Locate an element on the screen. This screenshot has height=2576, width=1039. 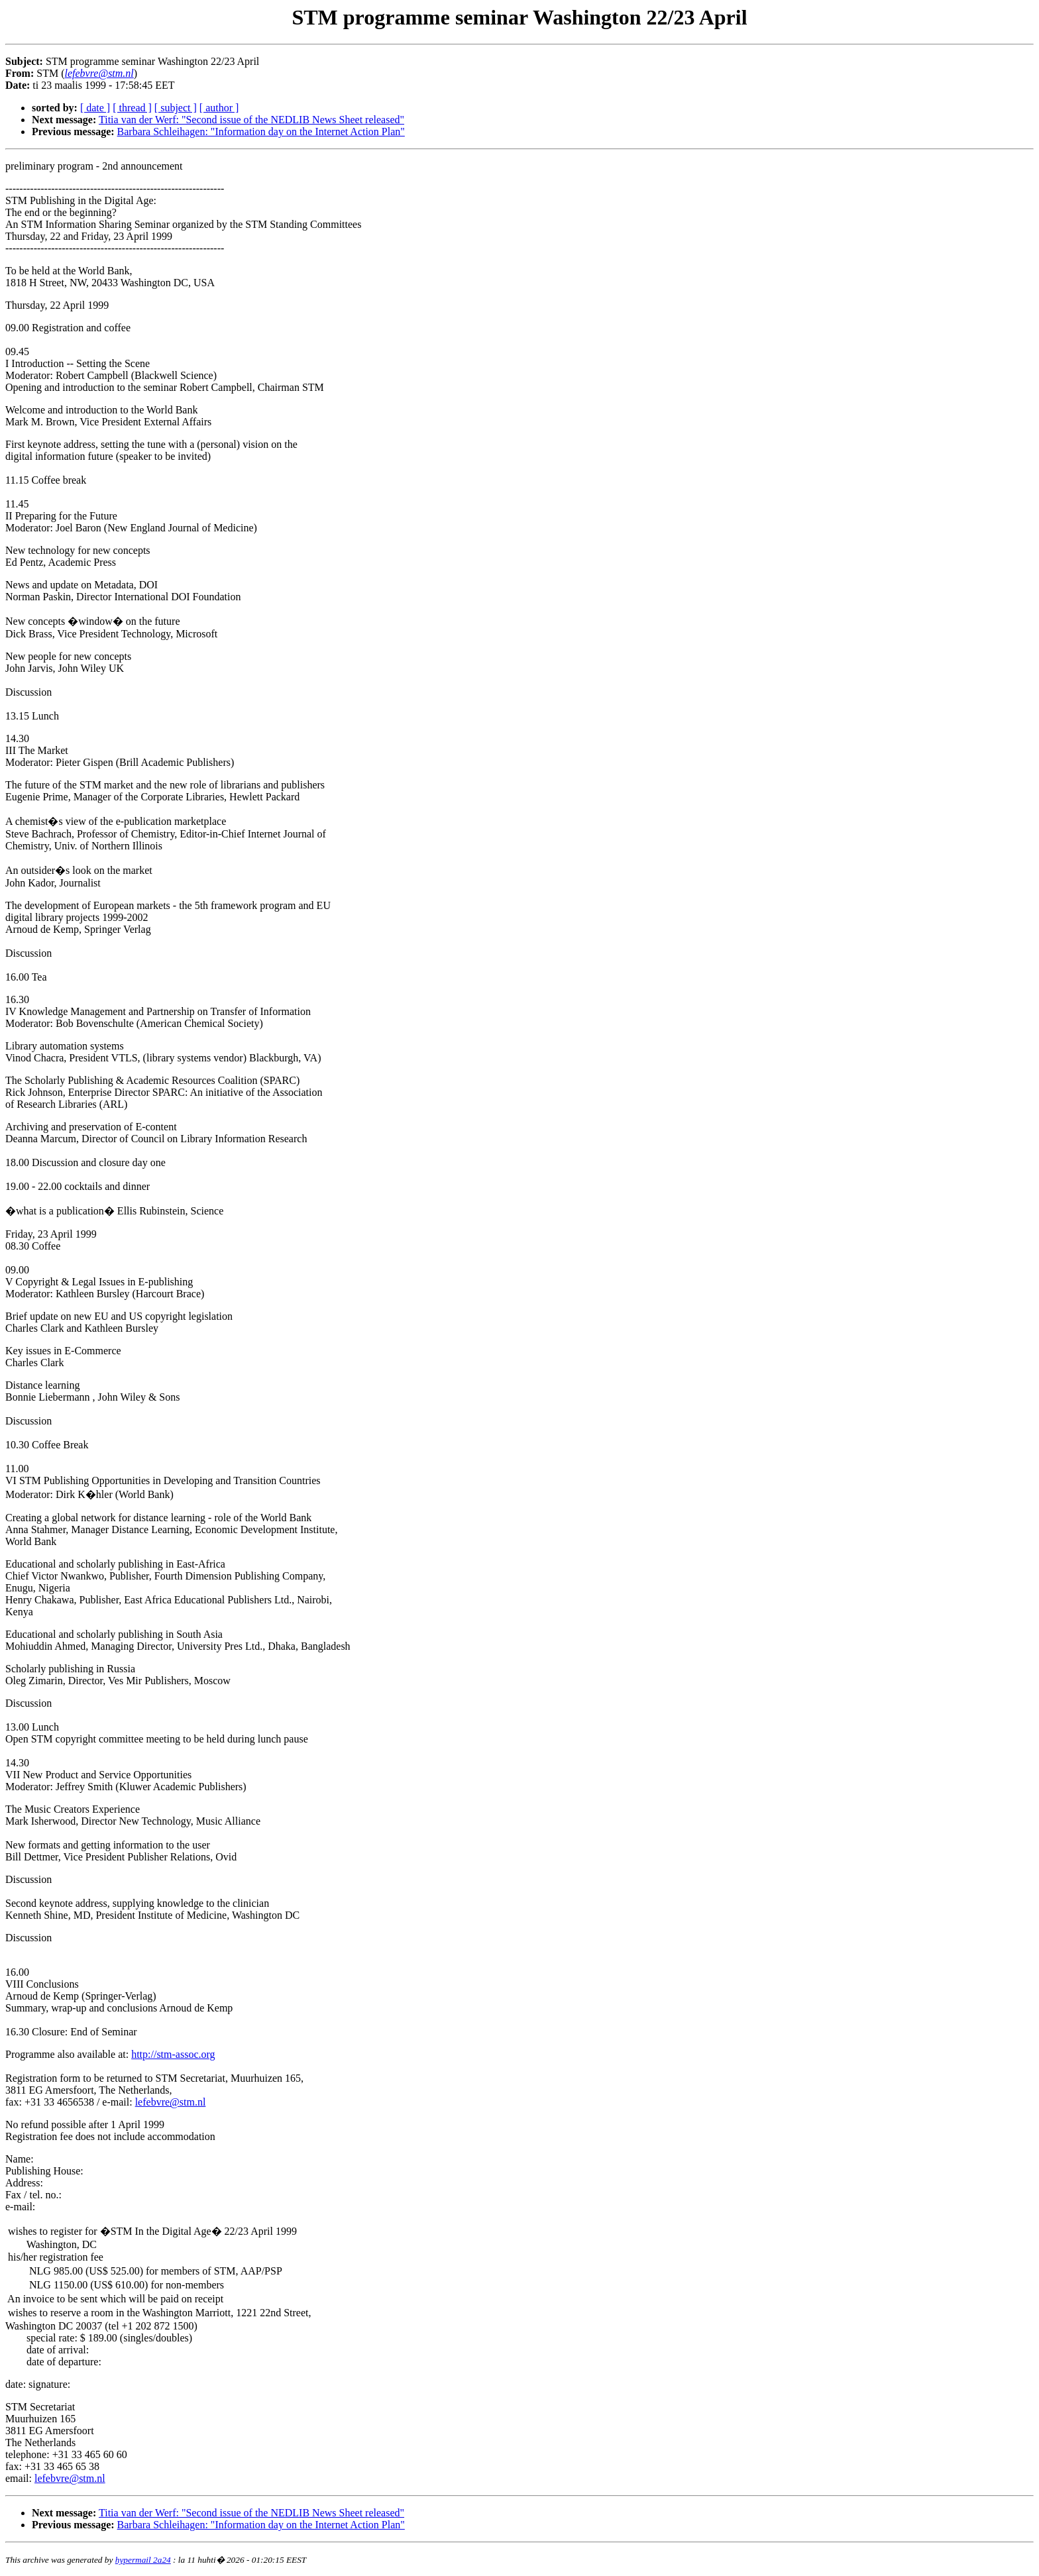
Barbara Schleihagen: "Information day on the Internet Action Plan" is located at coordinates (261, 131).